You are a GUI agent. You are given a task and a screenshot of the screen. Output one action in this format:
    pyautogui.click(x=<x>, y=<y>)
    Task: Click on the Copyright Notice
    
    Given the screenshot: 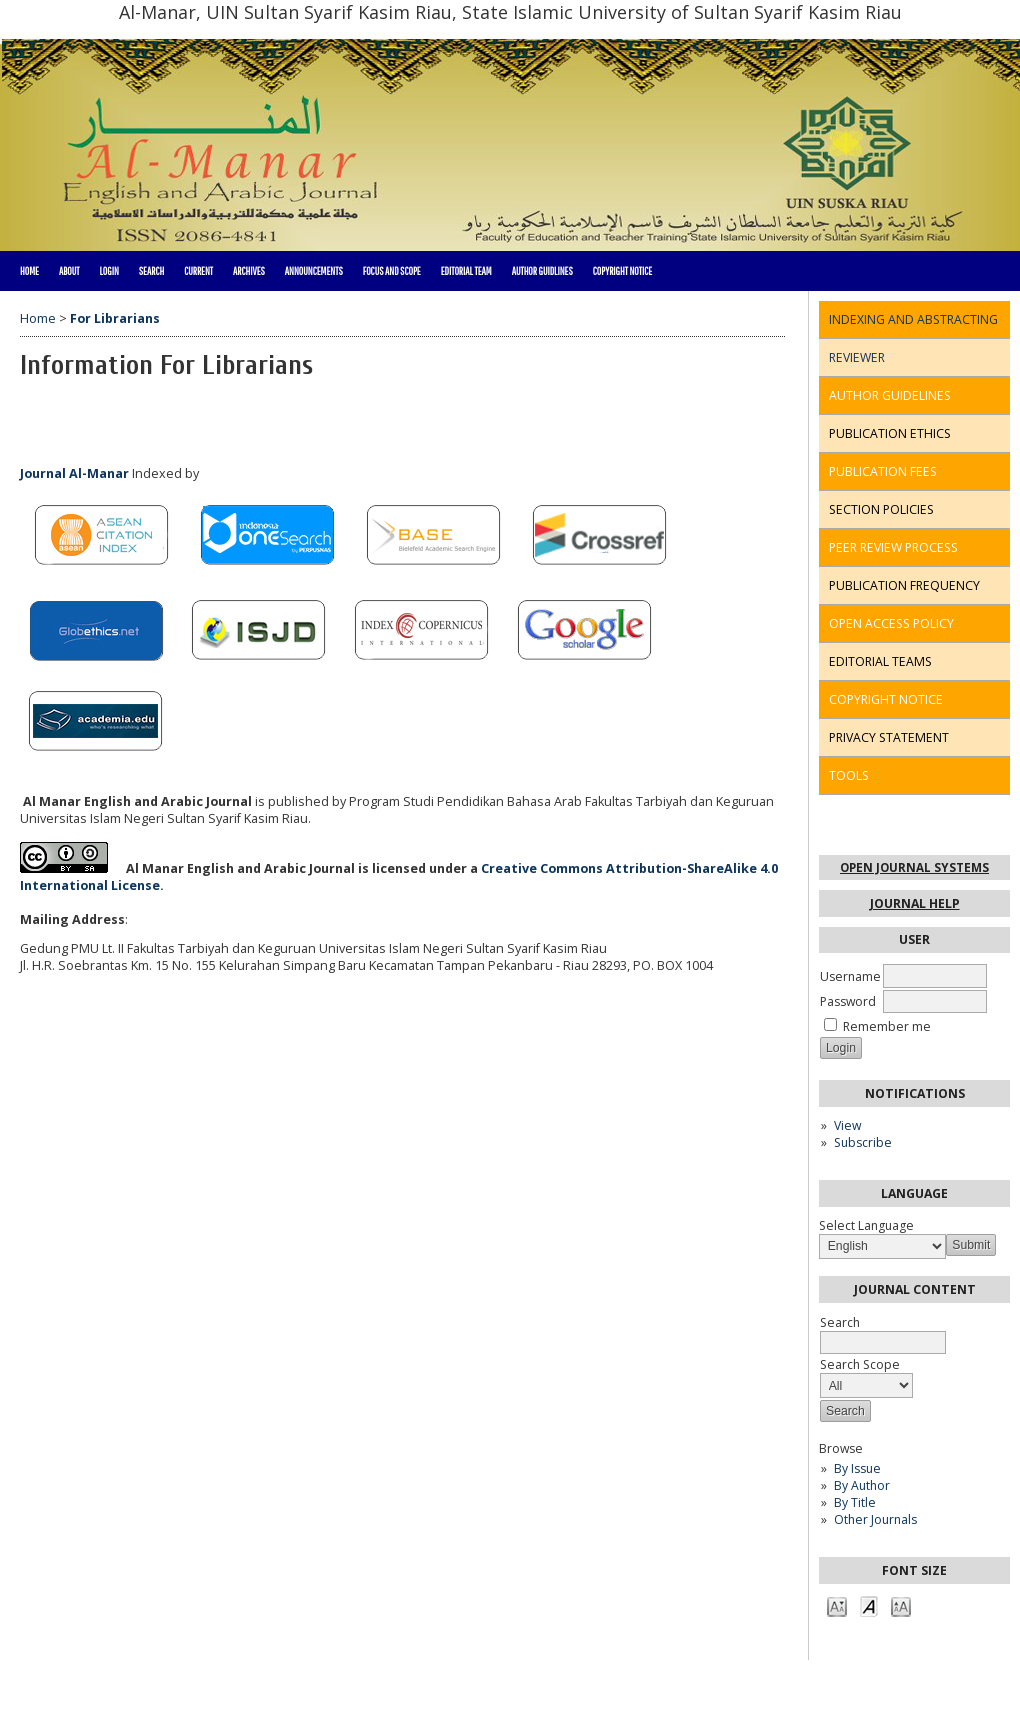 What is the action you would take?
    pyautogui.click(x=622, y=271)
    